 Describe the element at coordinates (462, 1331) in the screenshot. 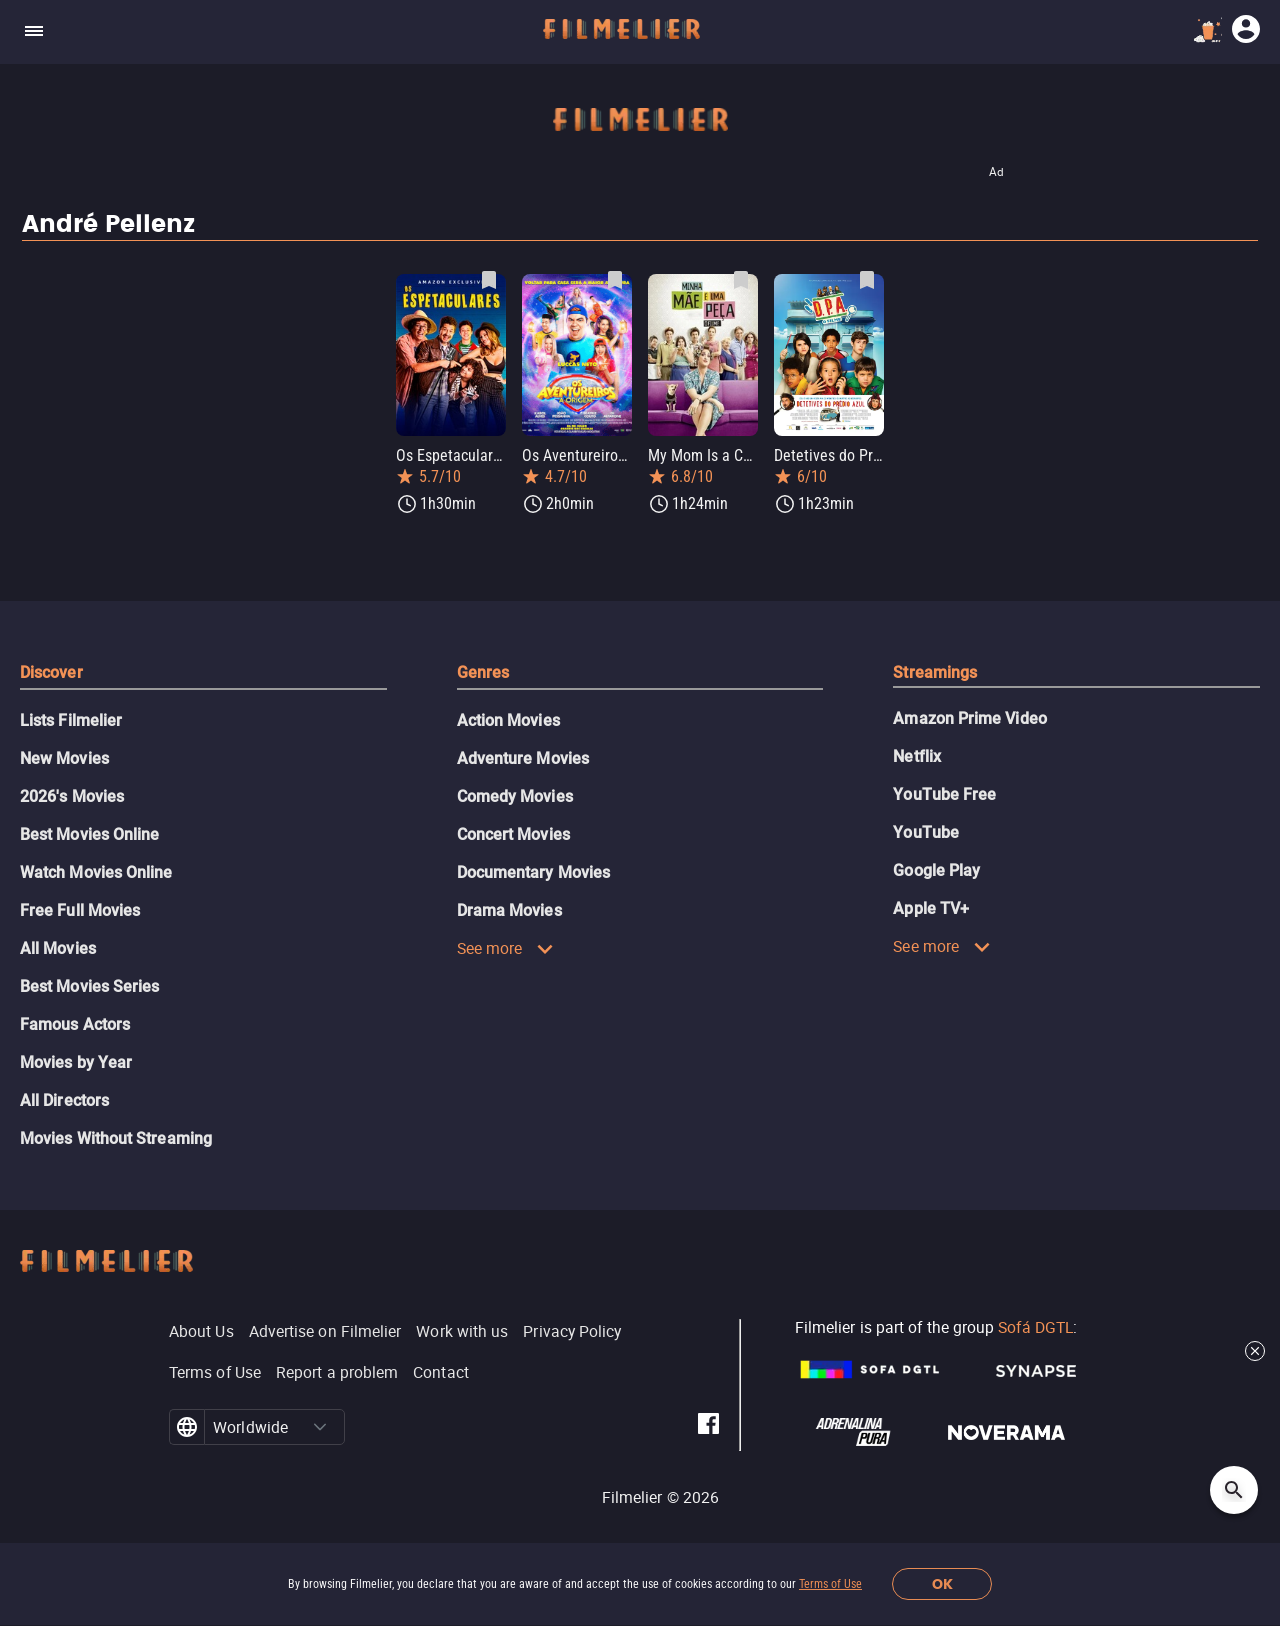

I see `Work with us` at that location.